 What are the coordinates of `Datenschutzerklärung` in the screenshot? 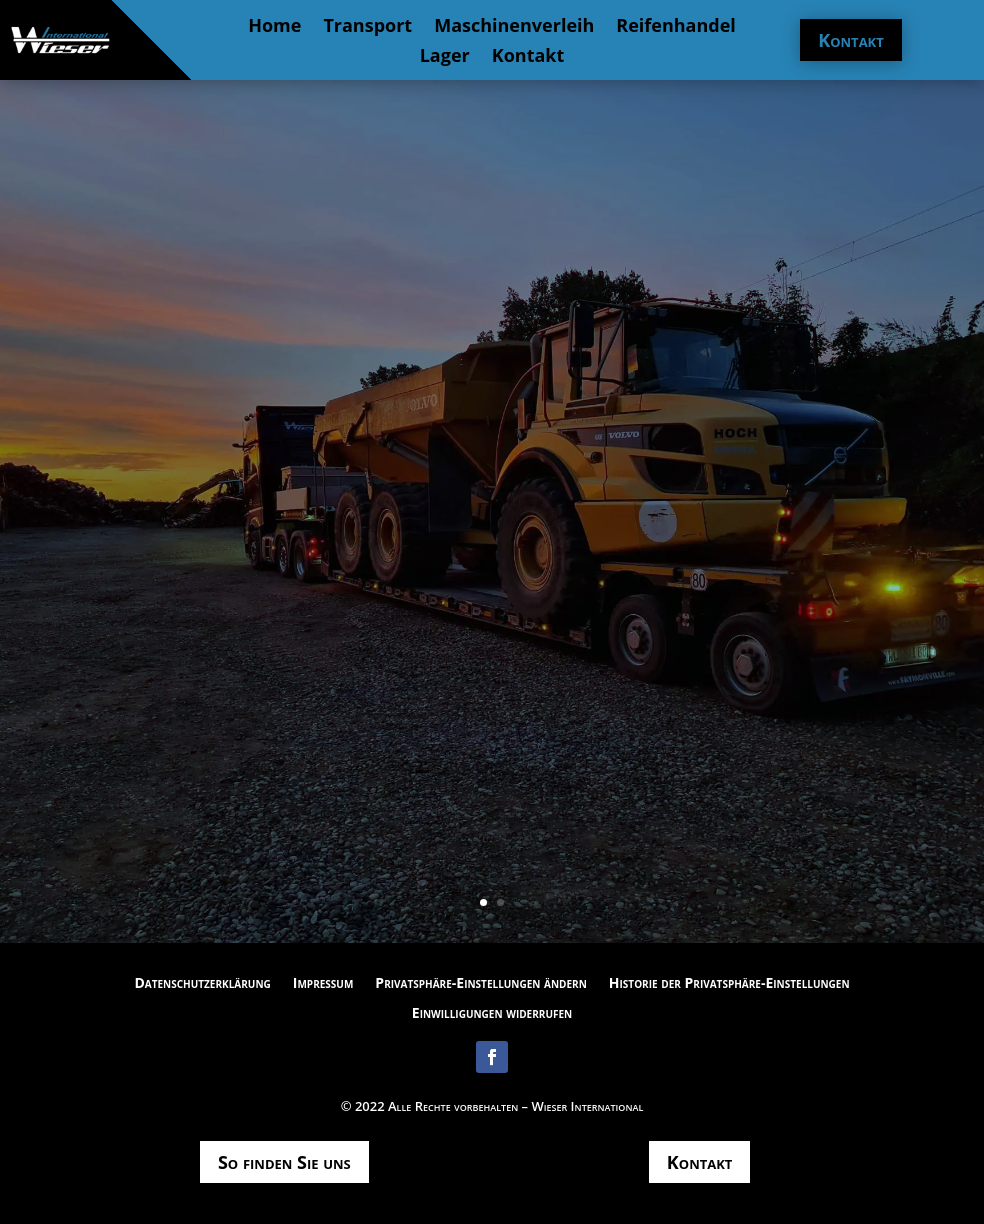 It's located at (202, 984).